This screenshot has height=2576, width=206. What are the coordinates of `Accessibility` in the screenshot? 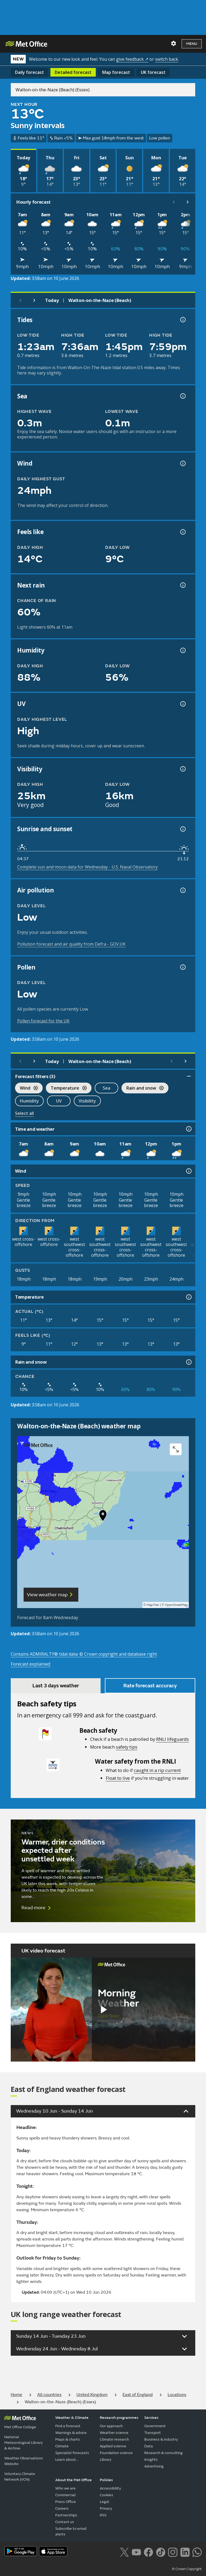 It's located at (110, 2488).